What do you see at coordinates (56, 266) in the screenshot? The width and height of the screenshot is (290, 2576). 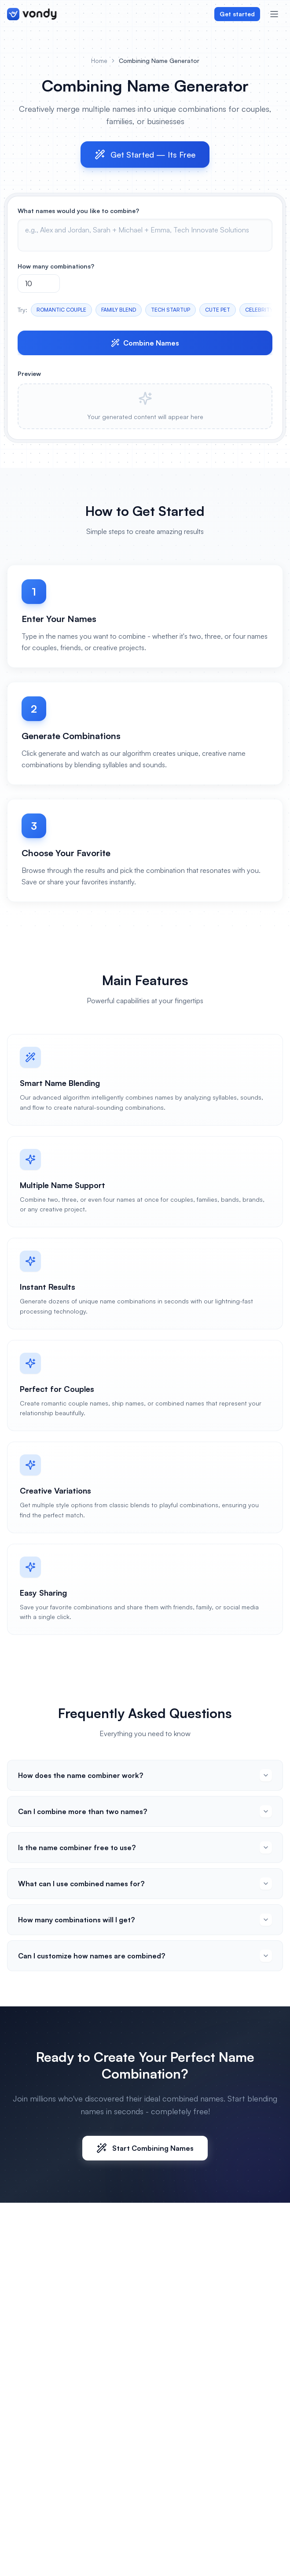 I see `How many combinations?` at bounding box center [56, 266].